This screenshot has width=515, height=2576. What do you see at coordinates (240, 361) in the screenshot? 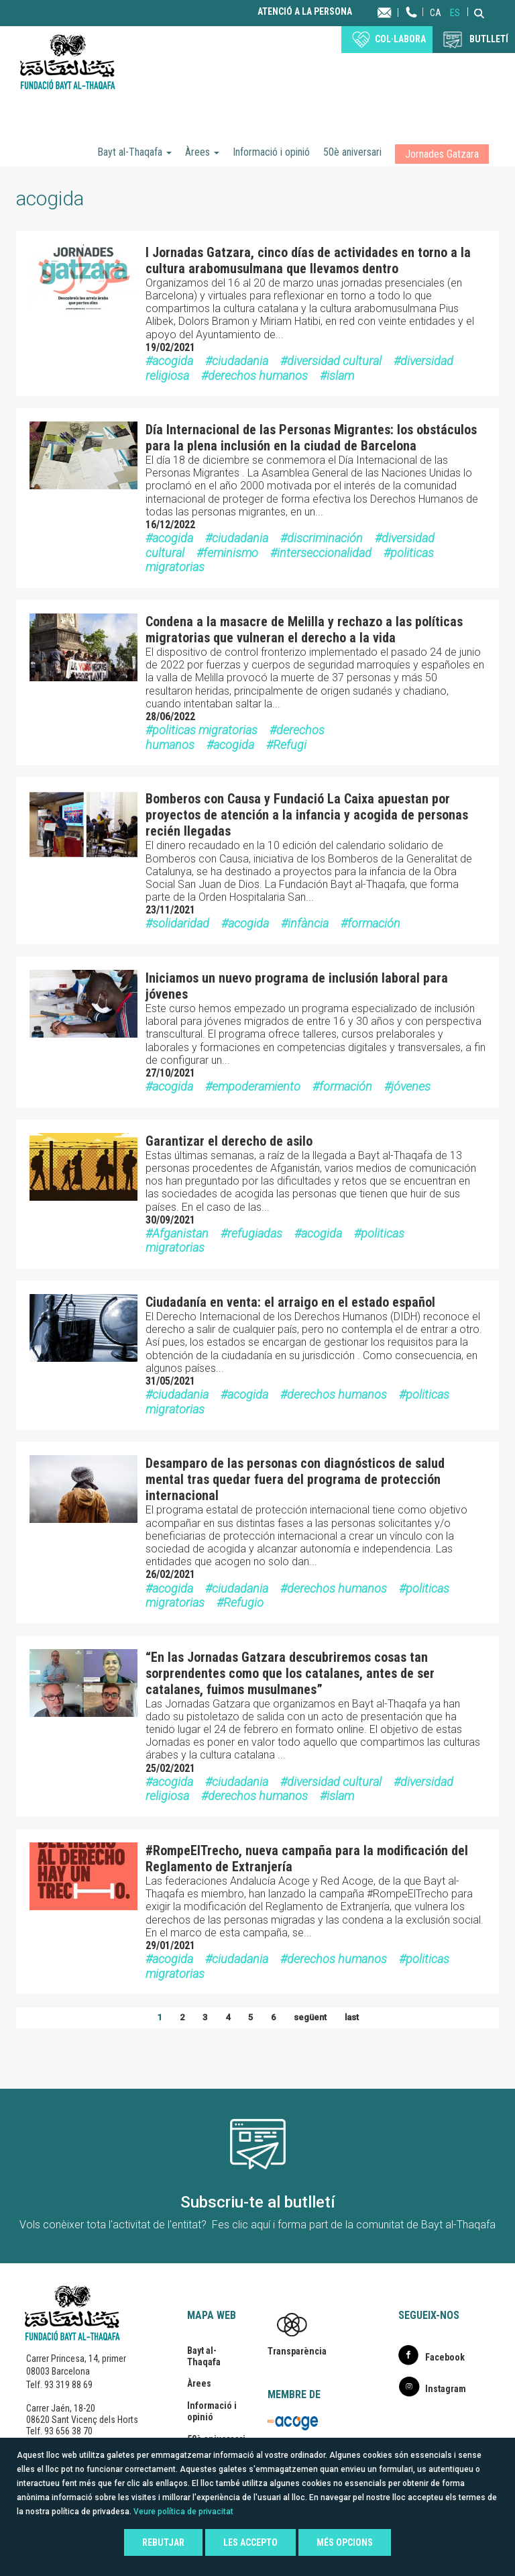
I see `ciudadania` at bounding box center [240, 361].